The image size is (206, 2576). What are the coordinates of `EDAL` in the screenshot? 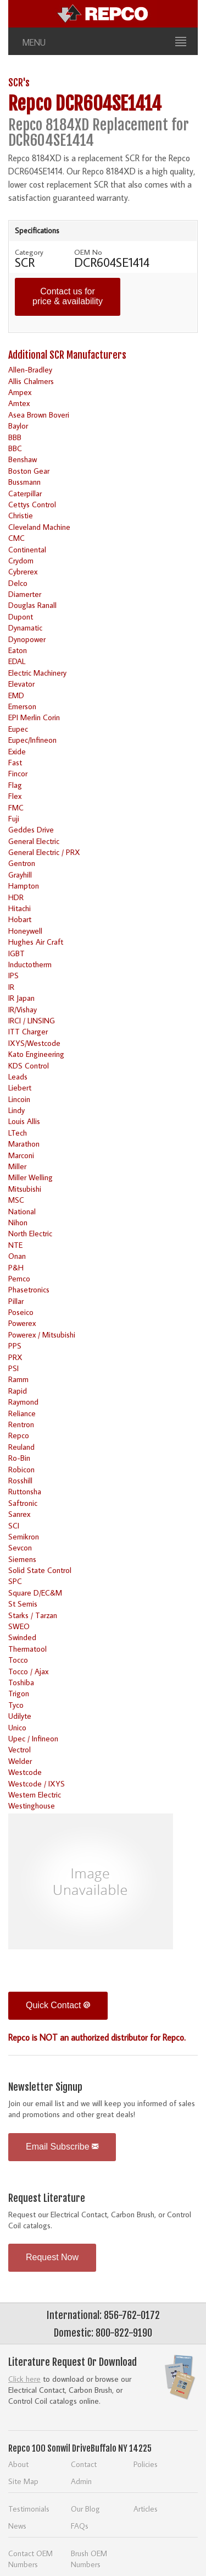 It's located at (16, 661).